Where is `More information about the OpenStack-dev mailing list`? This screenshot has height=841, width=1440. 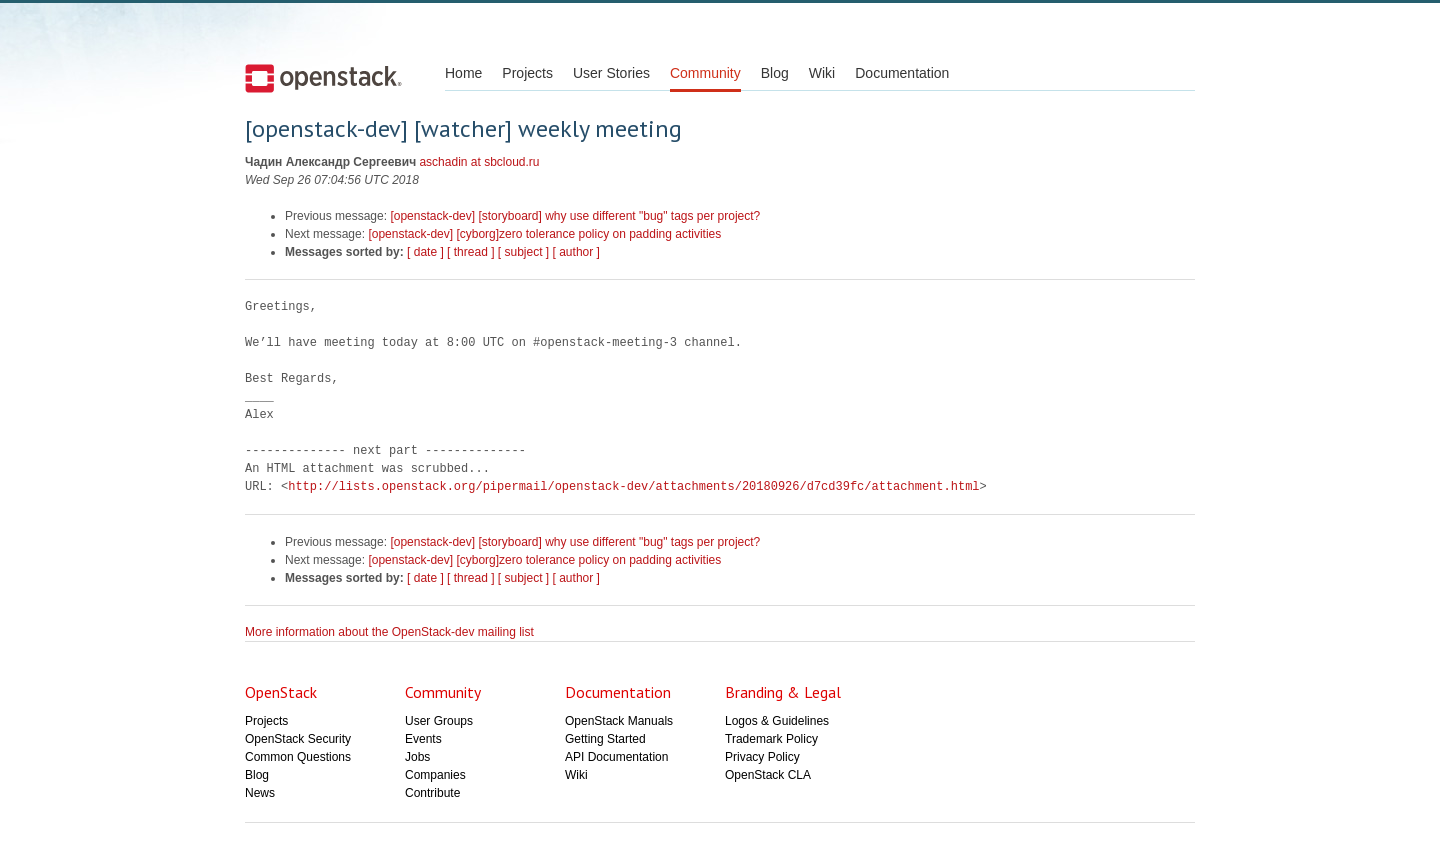
More information about the OpenStack-dev mailing list is located at coordinates (389, 632).